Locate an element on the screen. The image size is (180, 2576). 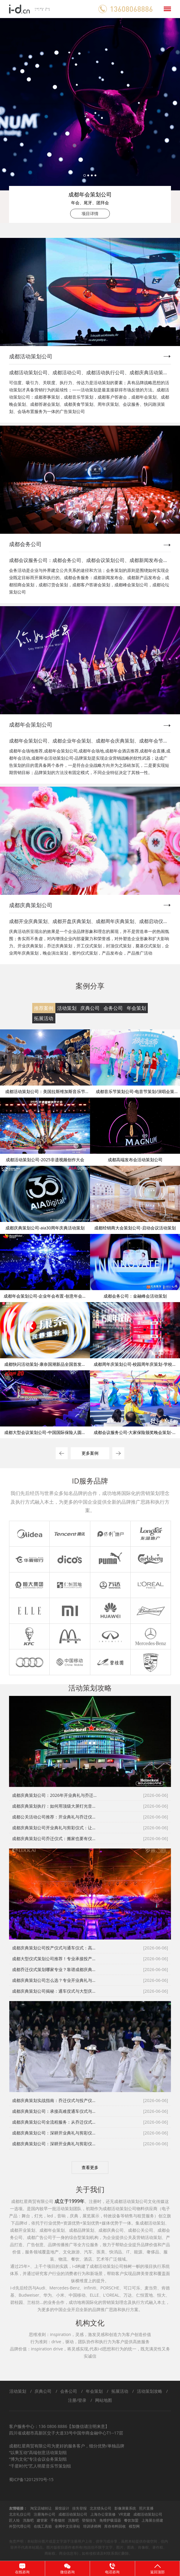
外贸代理公司 is located at coordinates (20, 2526).